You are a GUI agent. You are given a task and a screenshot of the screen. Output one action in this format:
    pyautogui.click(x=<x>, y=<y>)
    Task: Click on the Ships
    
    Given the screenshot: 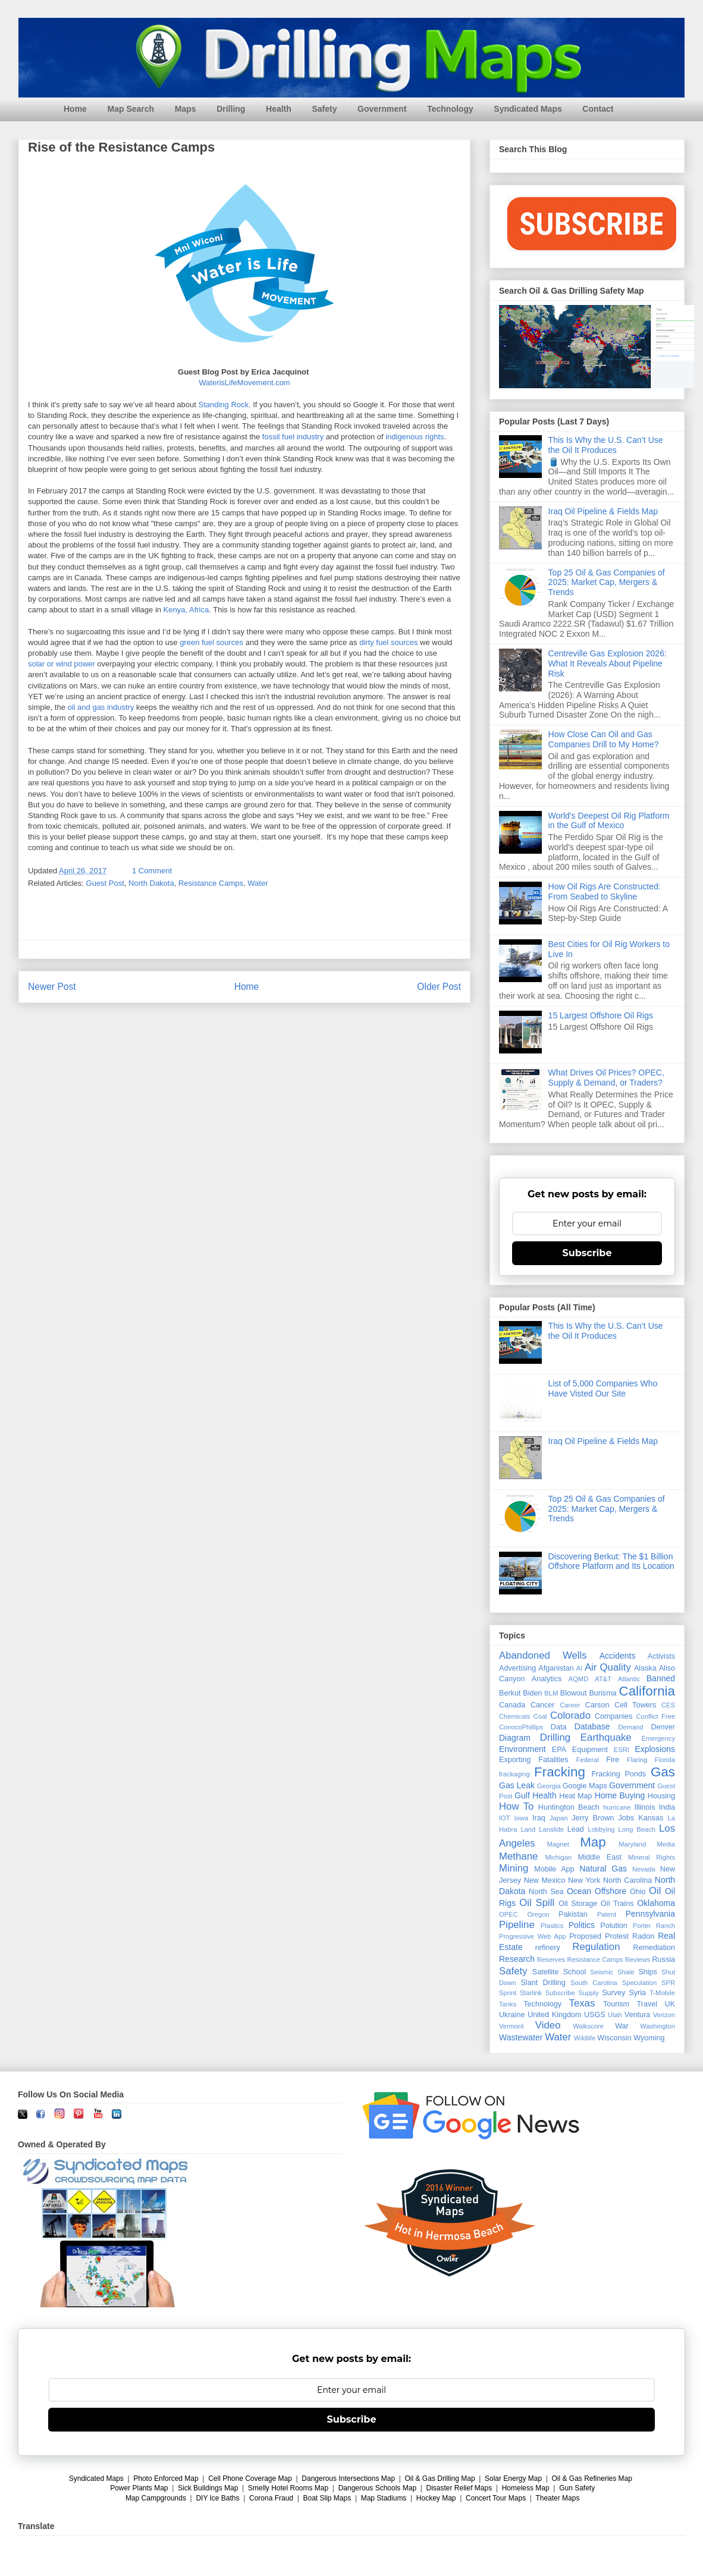 What is the action you would take?
    pyautogui.click(x=647, y=1972)
    